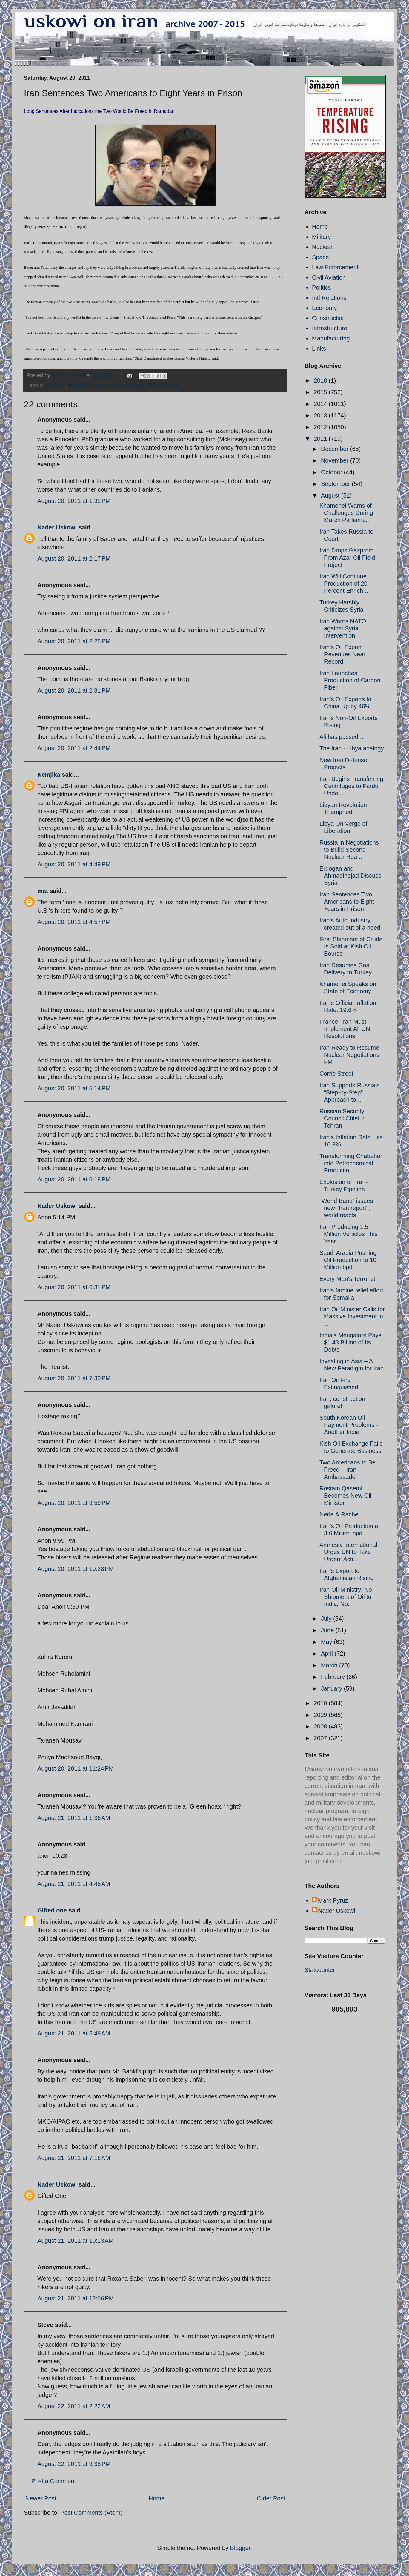 This screenshot has width=409, height=2576. I want to click on 2007, so click(321, 1738).